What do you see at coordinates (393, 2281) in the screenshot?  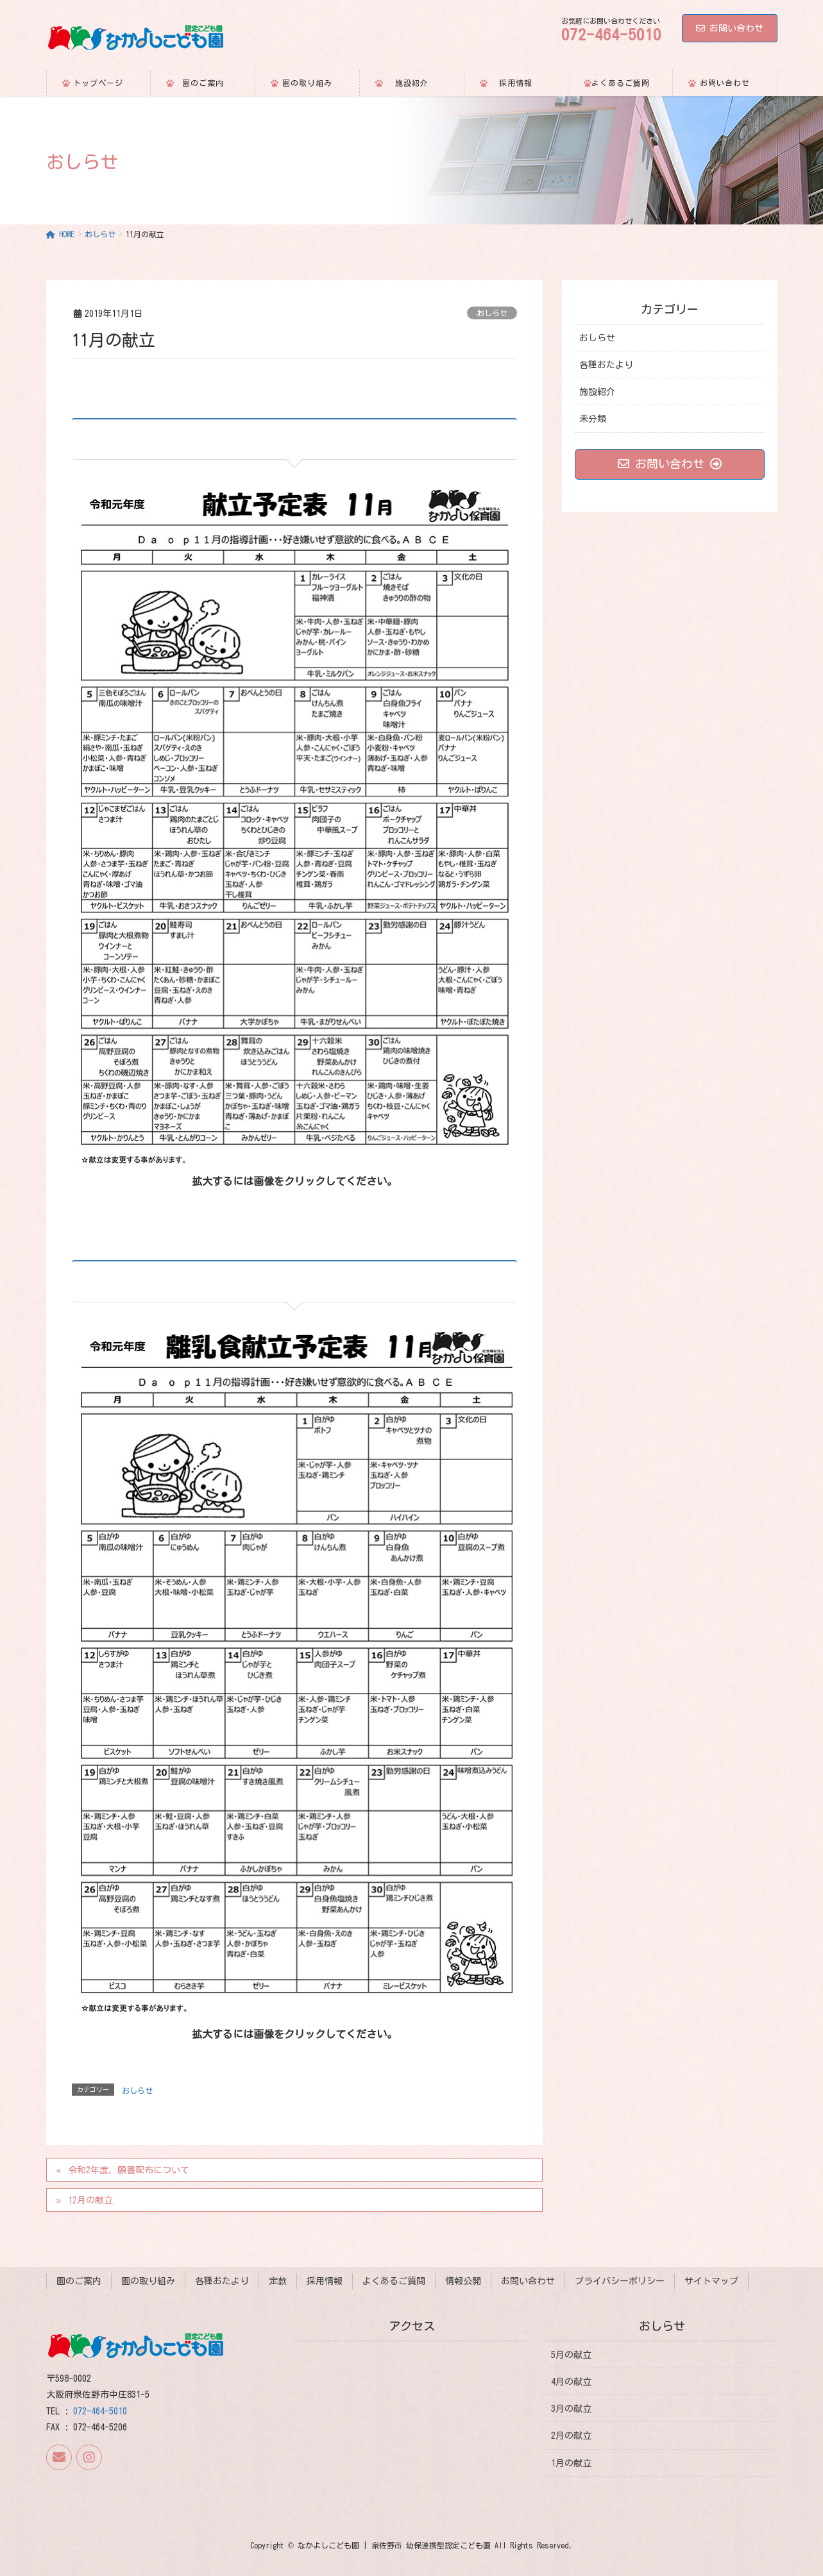 I see `よくあるご質問` at bounding box center [393, 2281].